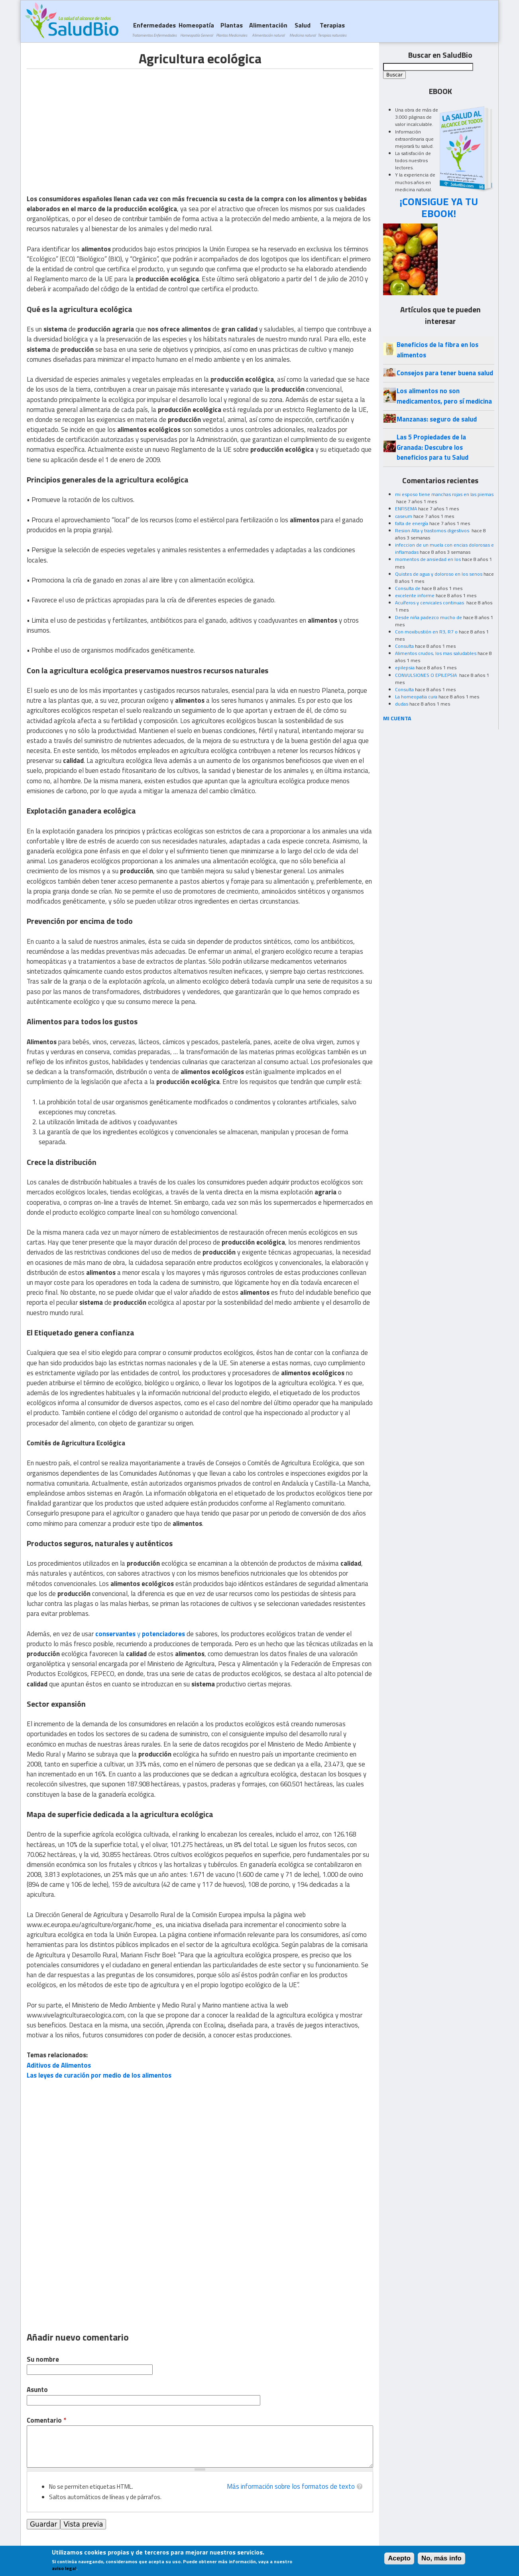 The height and width of the screenshot is (2576, 519). Describe the element at coordinates (231, 29) in the screenshot. I see `Plantas` at that location.